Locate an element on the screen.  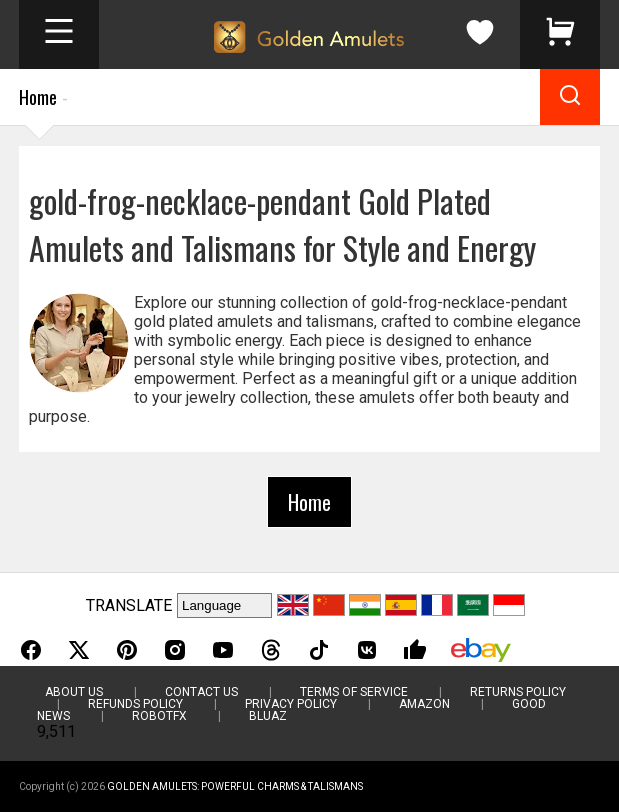
RobotFX is located at coordinates (159, 716).